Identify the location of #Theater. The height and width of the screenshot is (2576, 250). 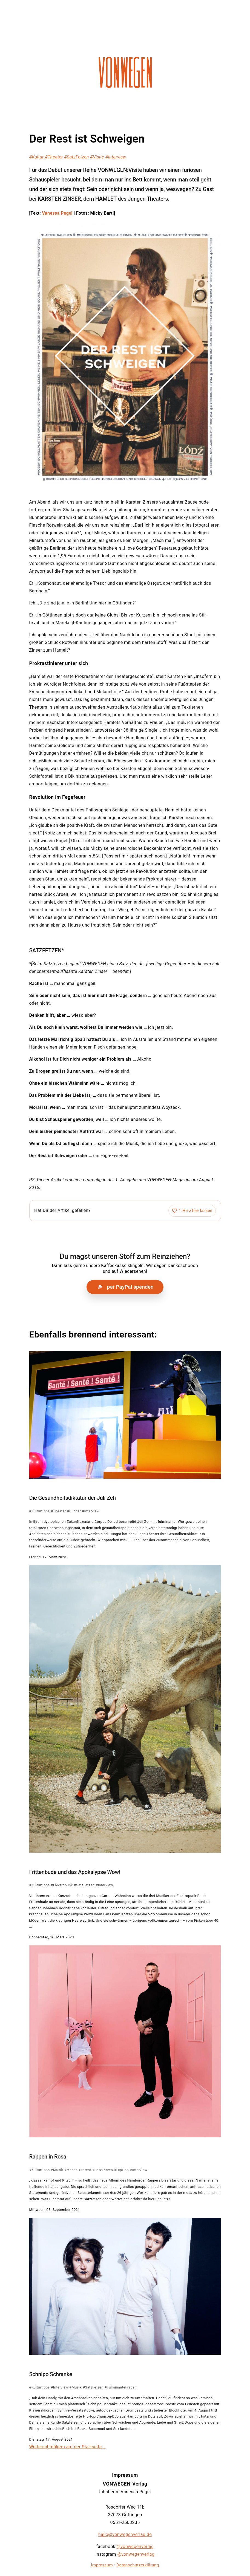
(54, 157).